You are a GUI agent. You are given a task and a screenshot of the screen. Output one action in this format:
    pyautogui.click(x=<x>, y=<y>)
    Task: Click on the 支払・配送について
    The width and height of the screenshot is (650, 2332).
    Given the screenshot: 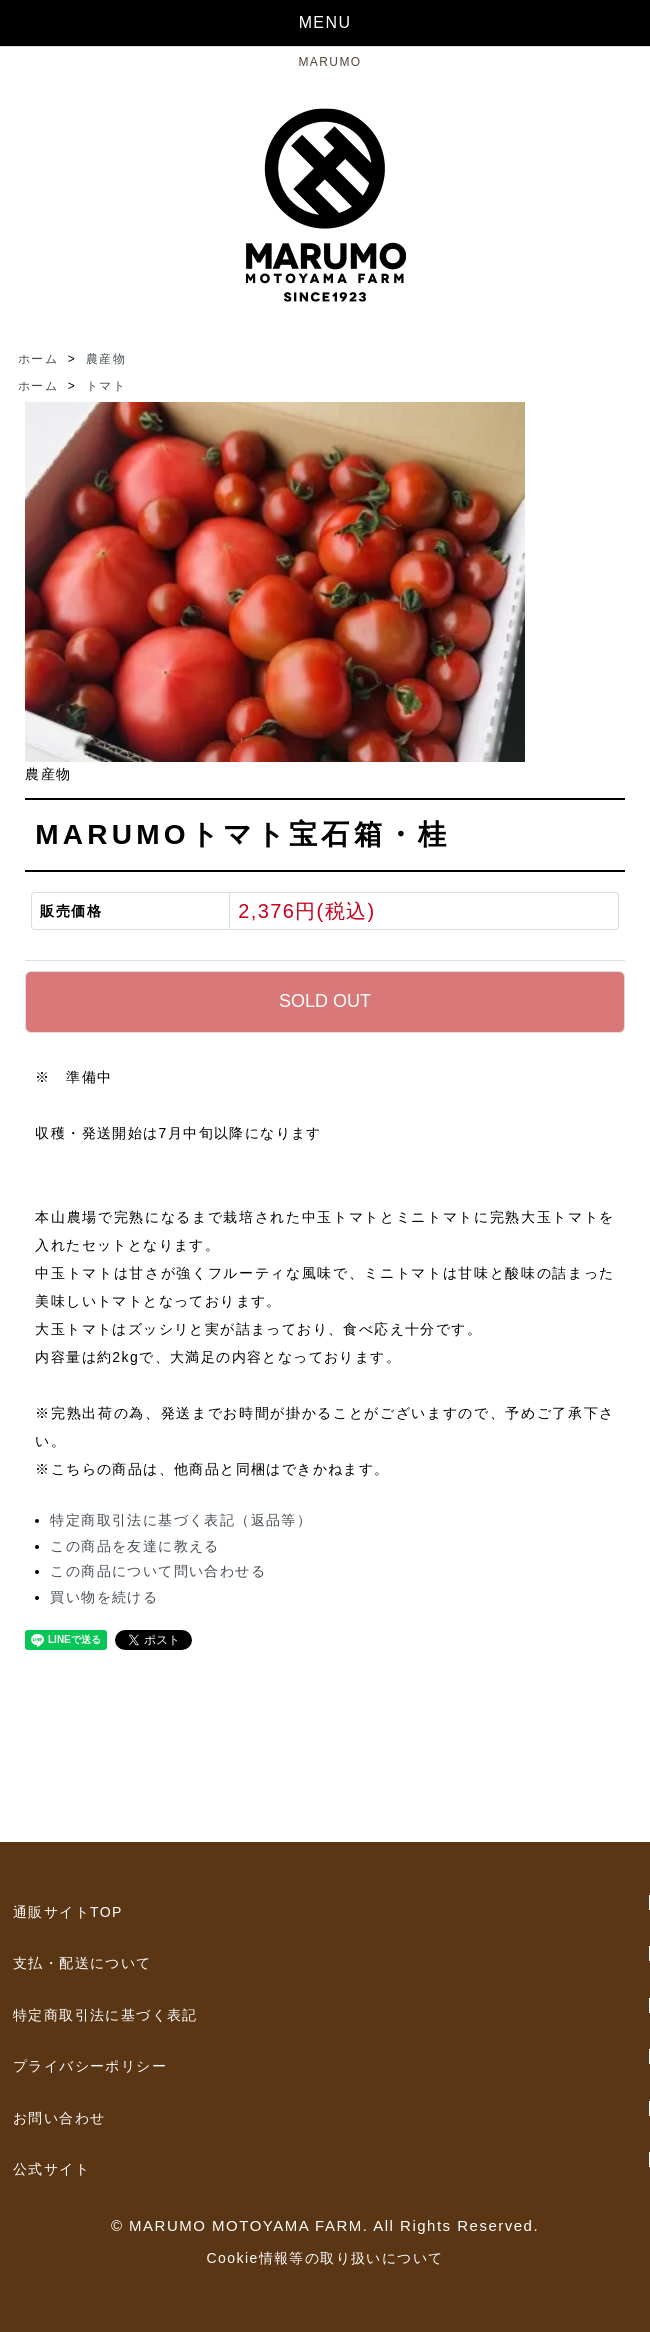 What is the action you would take?
    pyautogui.click(x=82, y=1963)
    